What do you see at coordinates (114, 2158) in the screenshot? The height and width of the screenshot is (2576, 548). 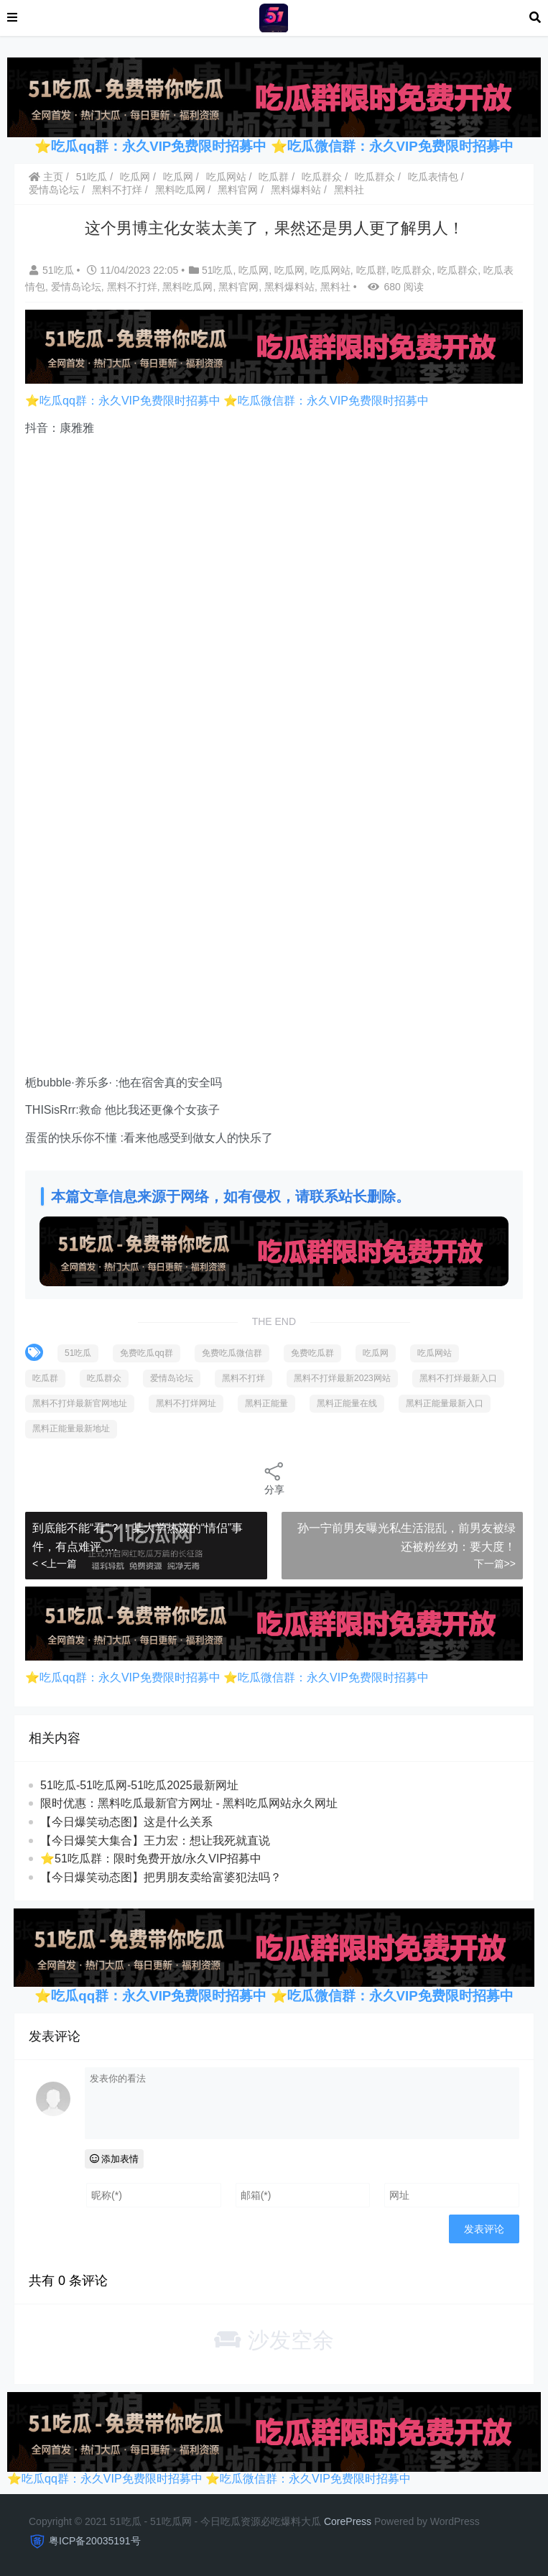 I see `添加表情` at bounding box center [114, 2158].